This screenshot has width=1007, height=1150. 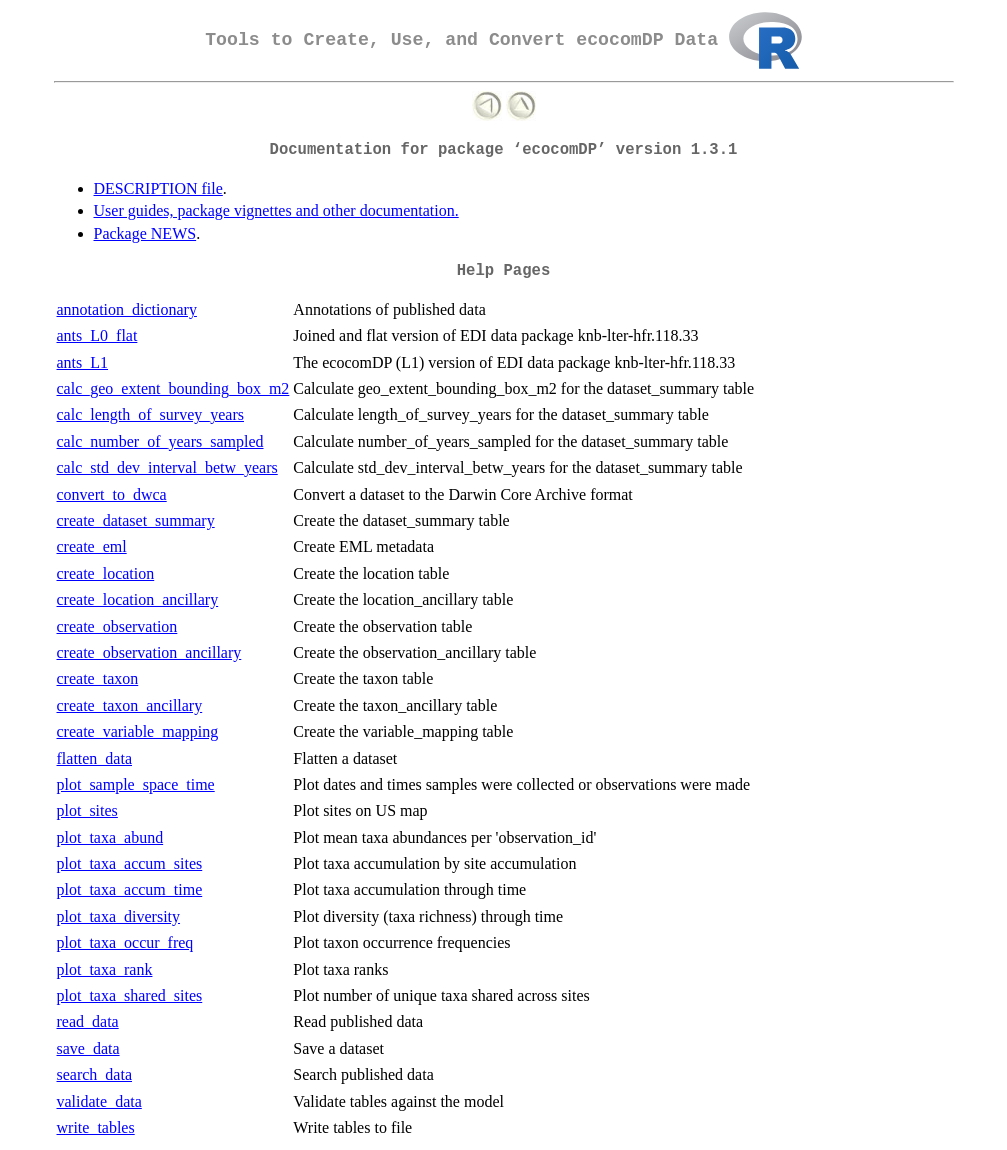 I want to click on create_taxon_ancillary, so click(x=130, y=705).